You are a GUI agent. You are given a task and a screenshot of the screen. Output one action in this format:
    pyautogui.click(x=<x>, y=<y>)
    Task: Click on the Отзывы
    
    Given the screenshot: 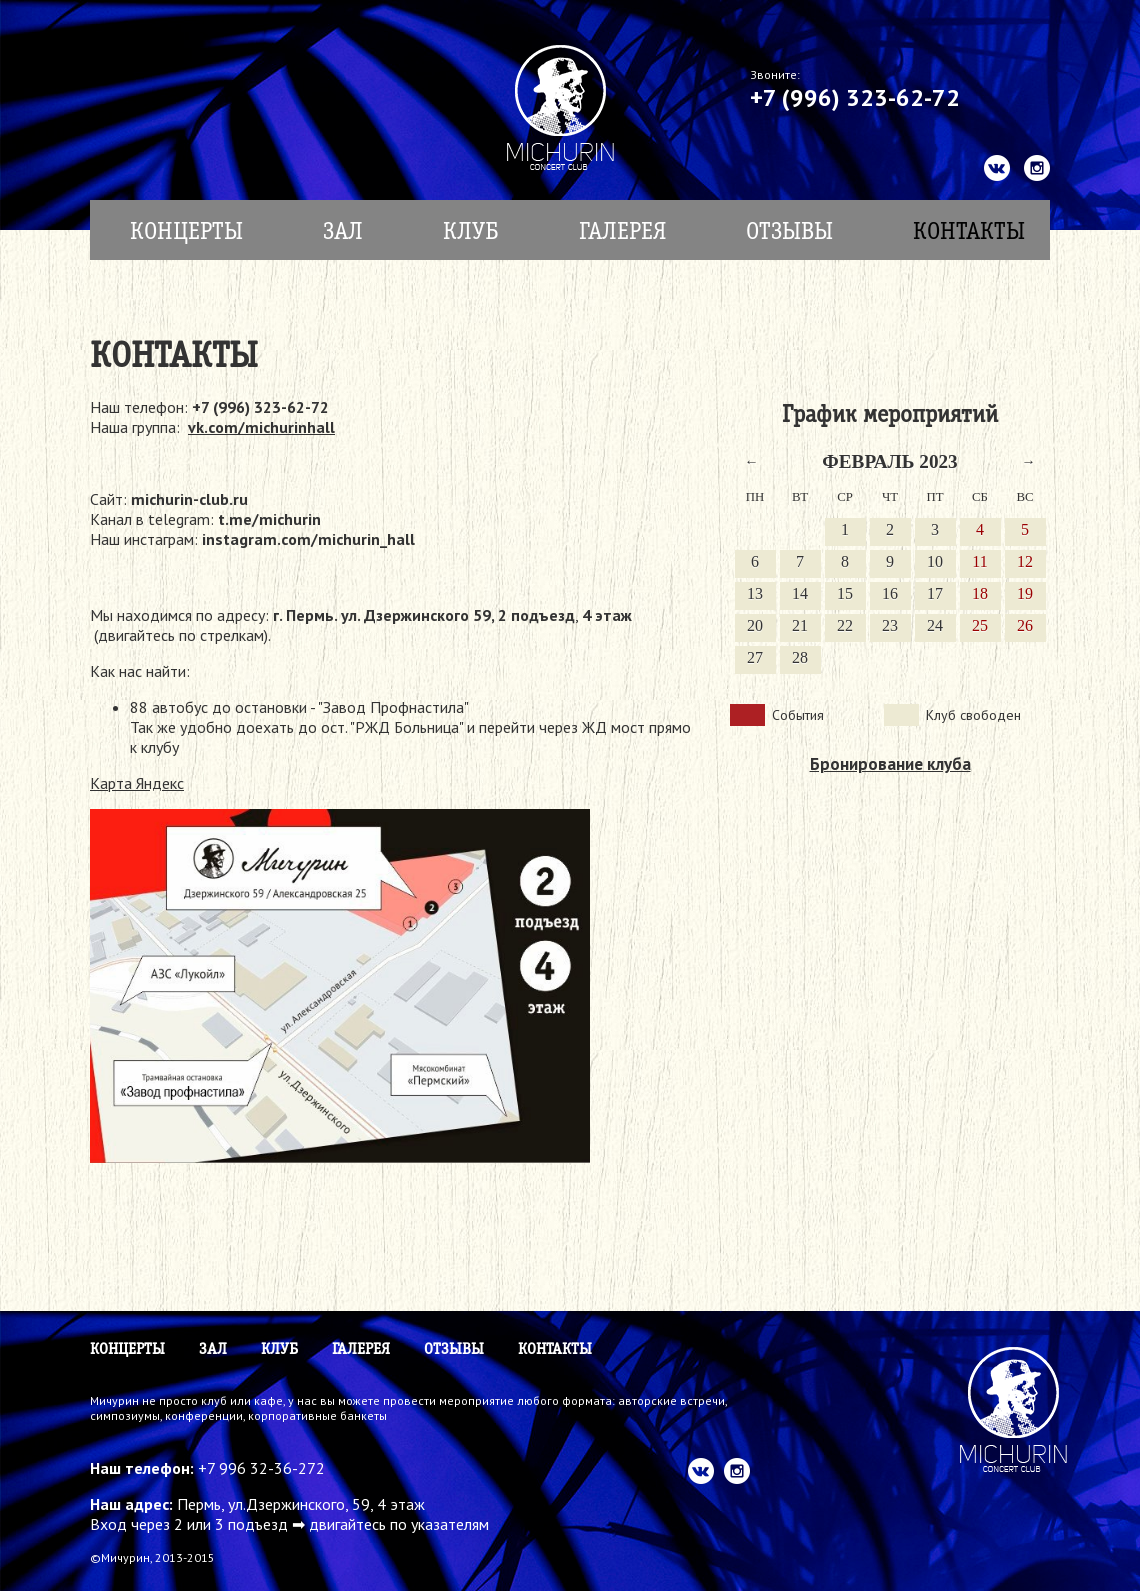 What is the action you would take?
    pyautogui.click(x=789, y=231)
    